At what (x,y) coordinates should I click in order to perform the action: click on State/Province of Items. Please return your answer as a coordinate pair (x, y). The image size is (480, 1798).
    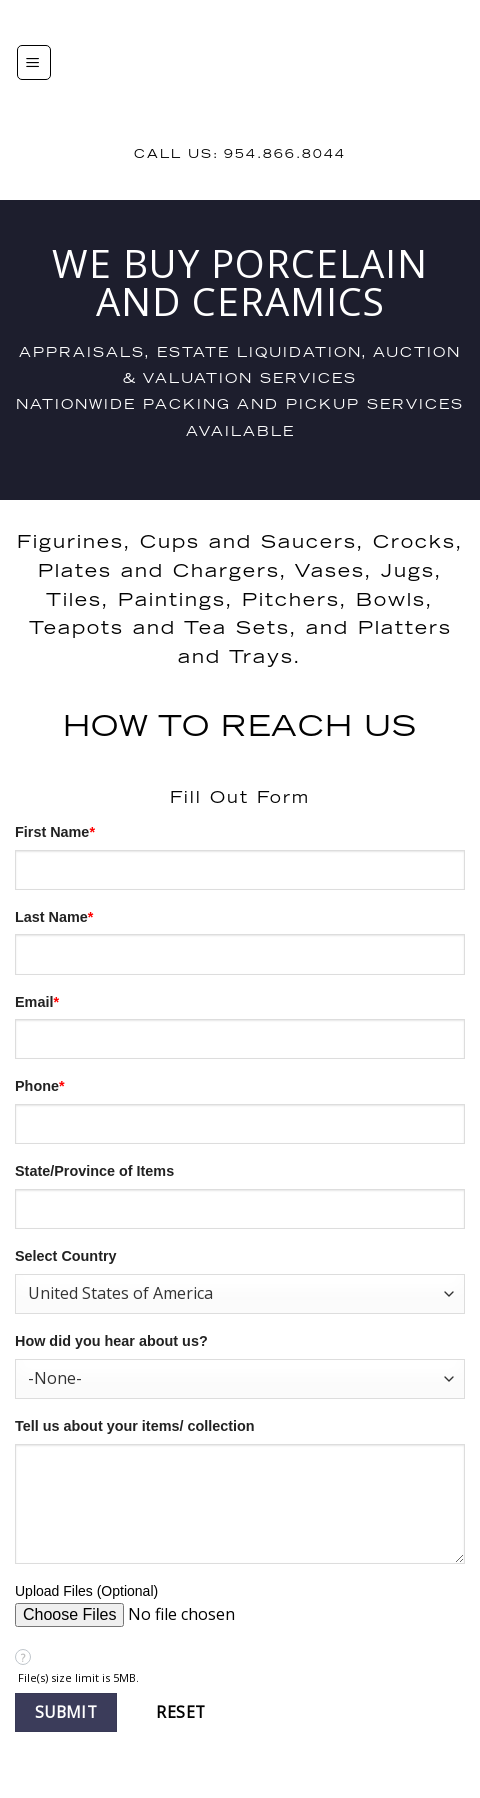
    Looking at the image, I should click on (94, 1171).